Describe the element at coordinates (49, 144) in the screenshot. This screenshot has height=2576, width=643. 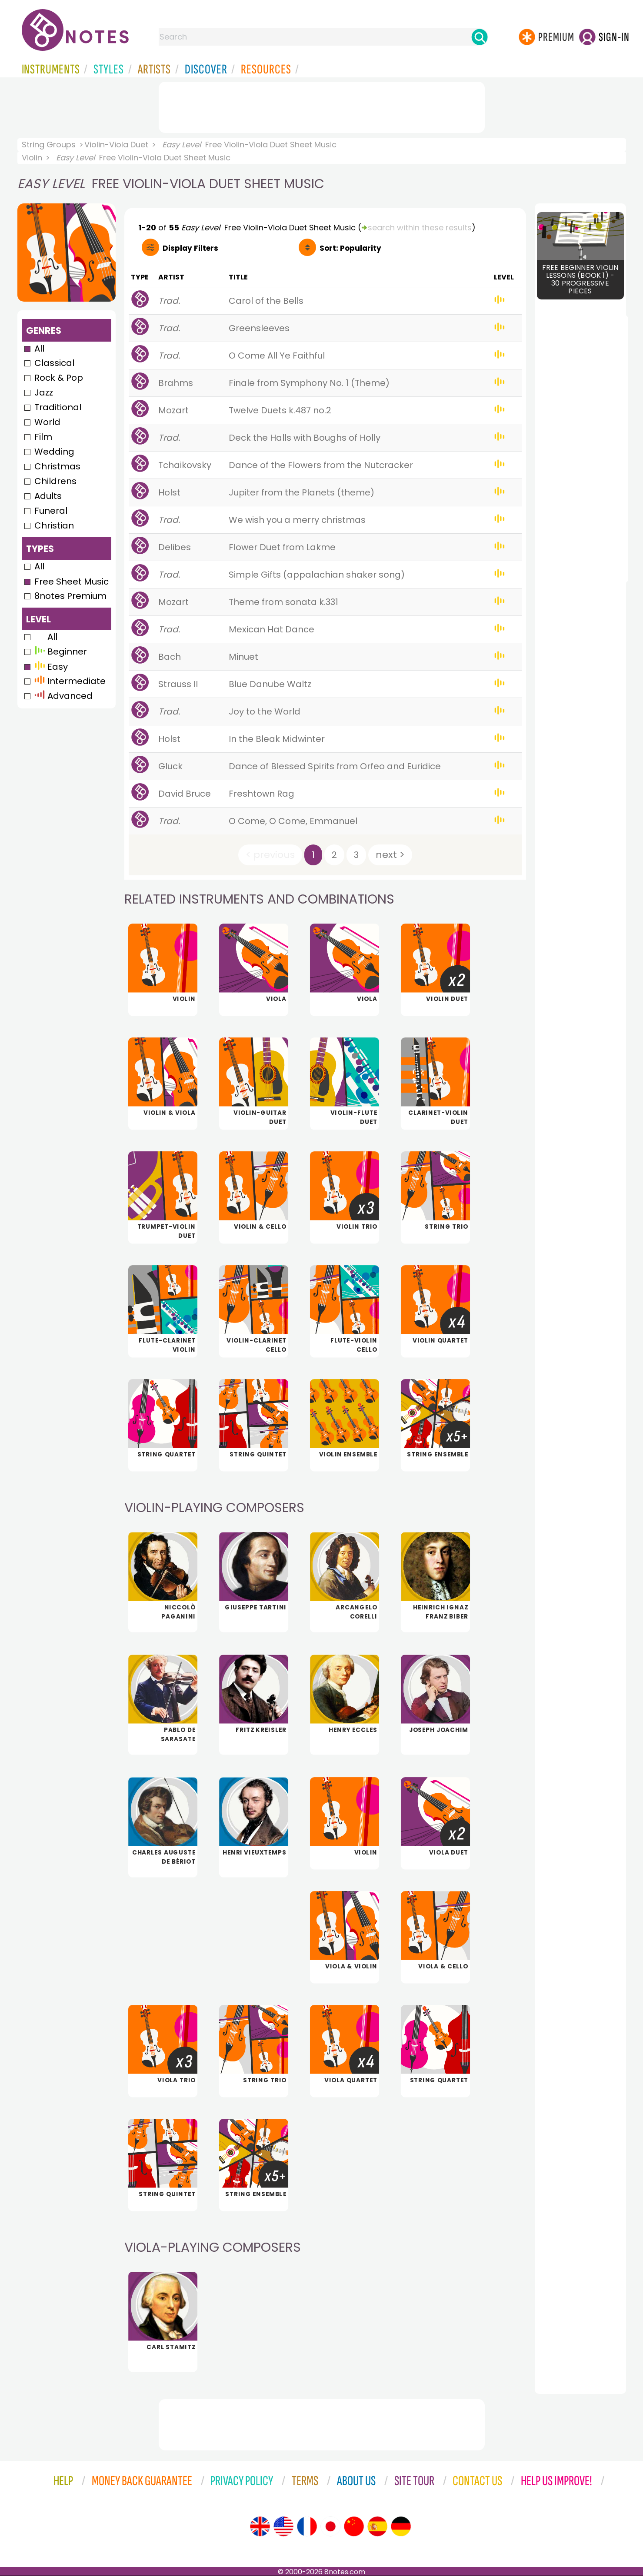
I see `String Groups` at that location.